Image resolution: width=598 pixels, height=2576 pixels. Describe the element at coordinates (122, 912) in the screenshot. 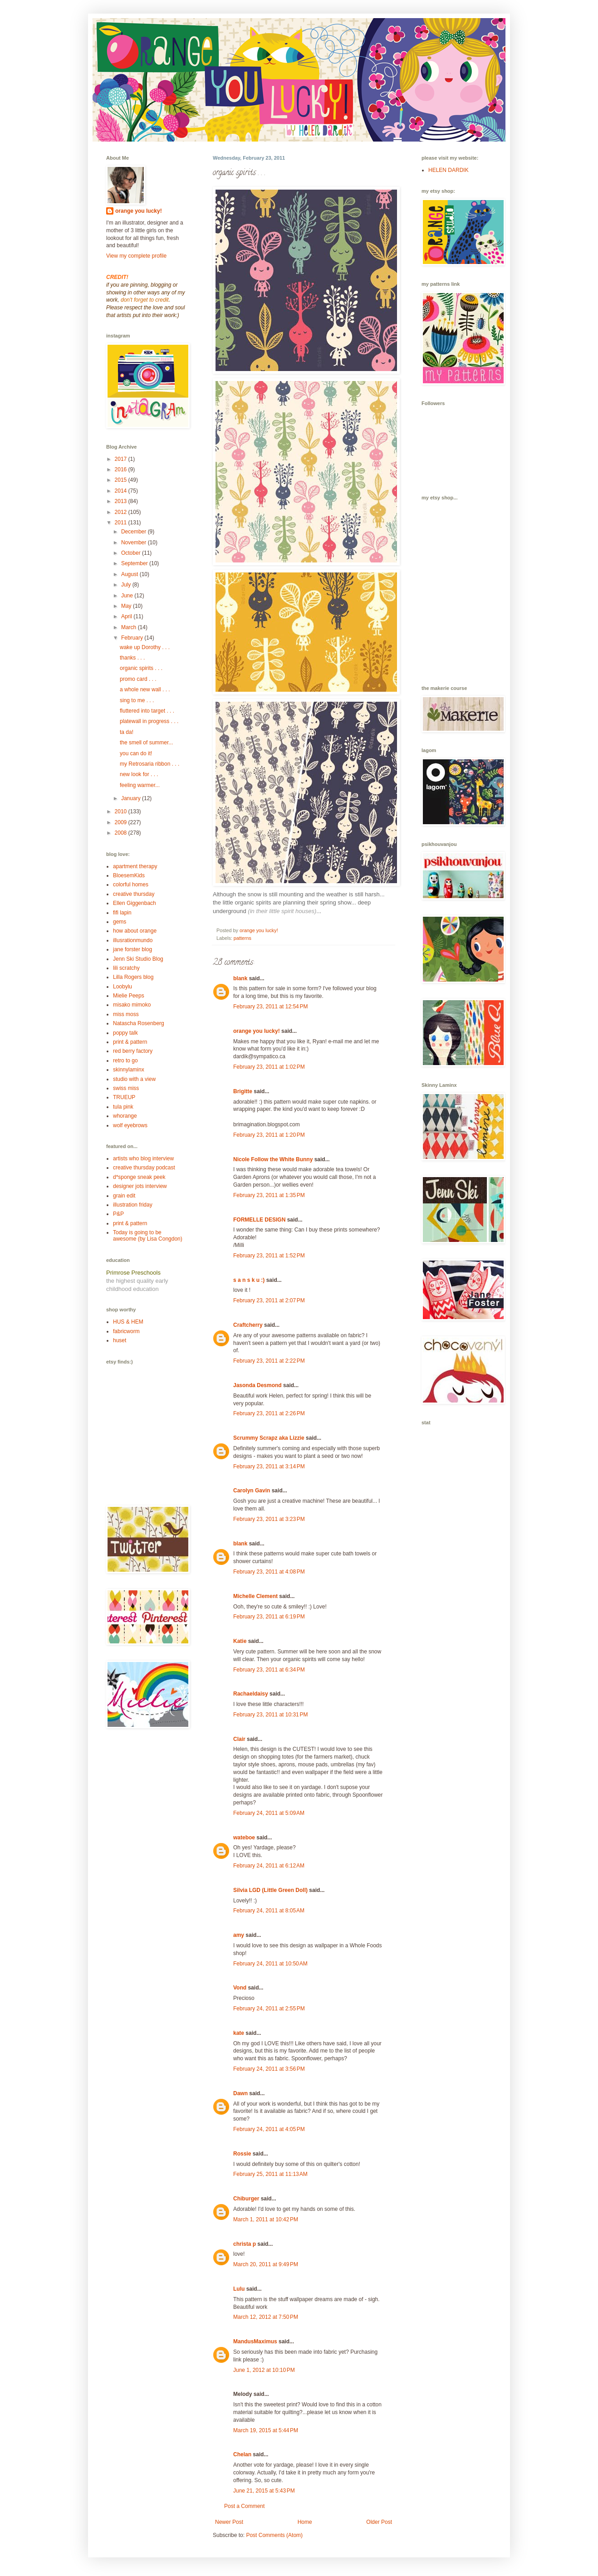

I see `fifi lapin` at that location.